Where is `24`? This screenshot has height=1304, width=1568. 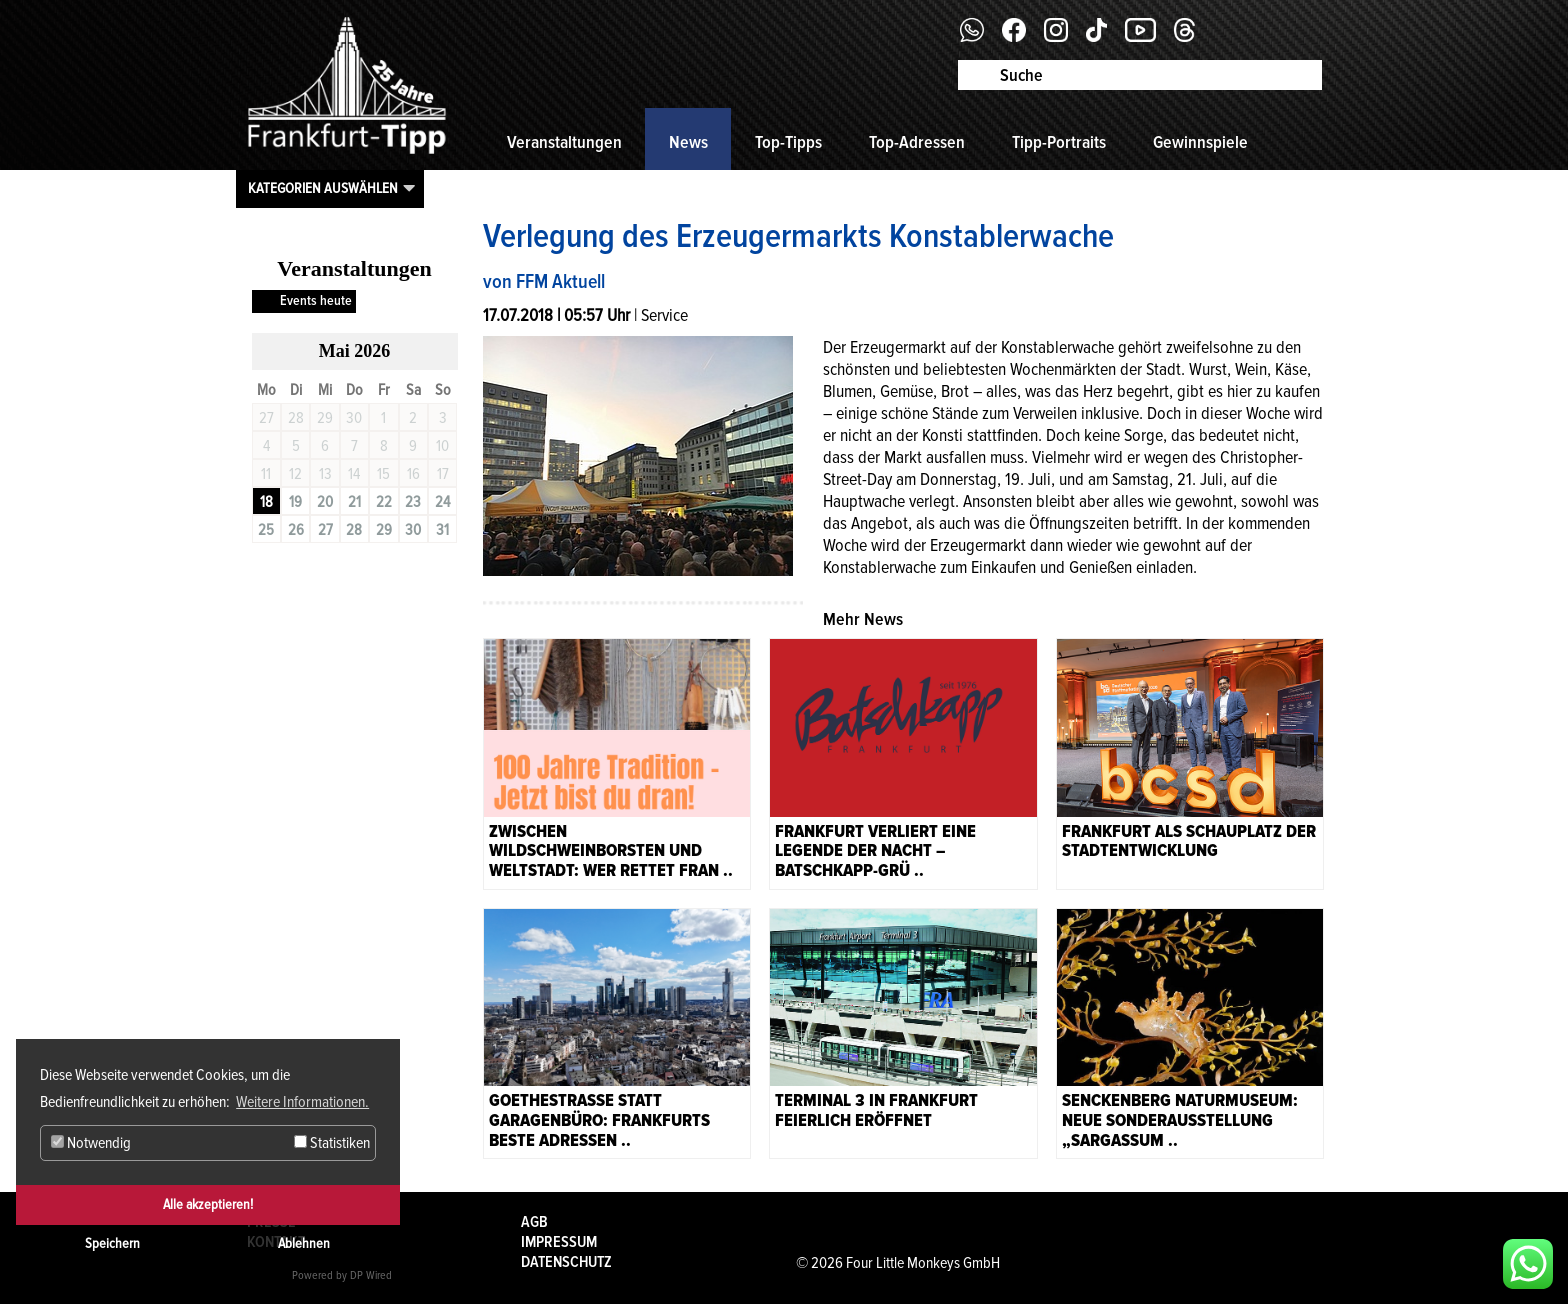
24 is located at coordinates (442, 502).